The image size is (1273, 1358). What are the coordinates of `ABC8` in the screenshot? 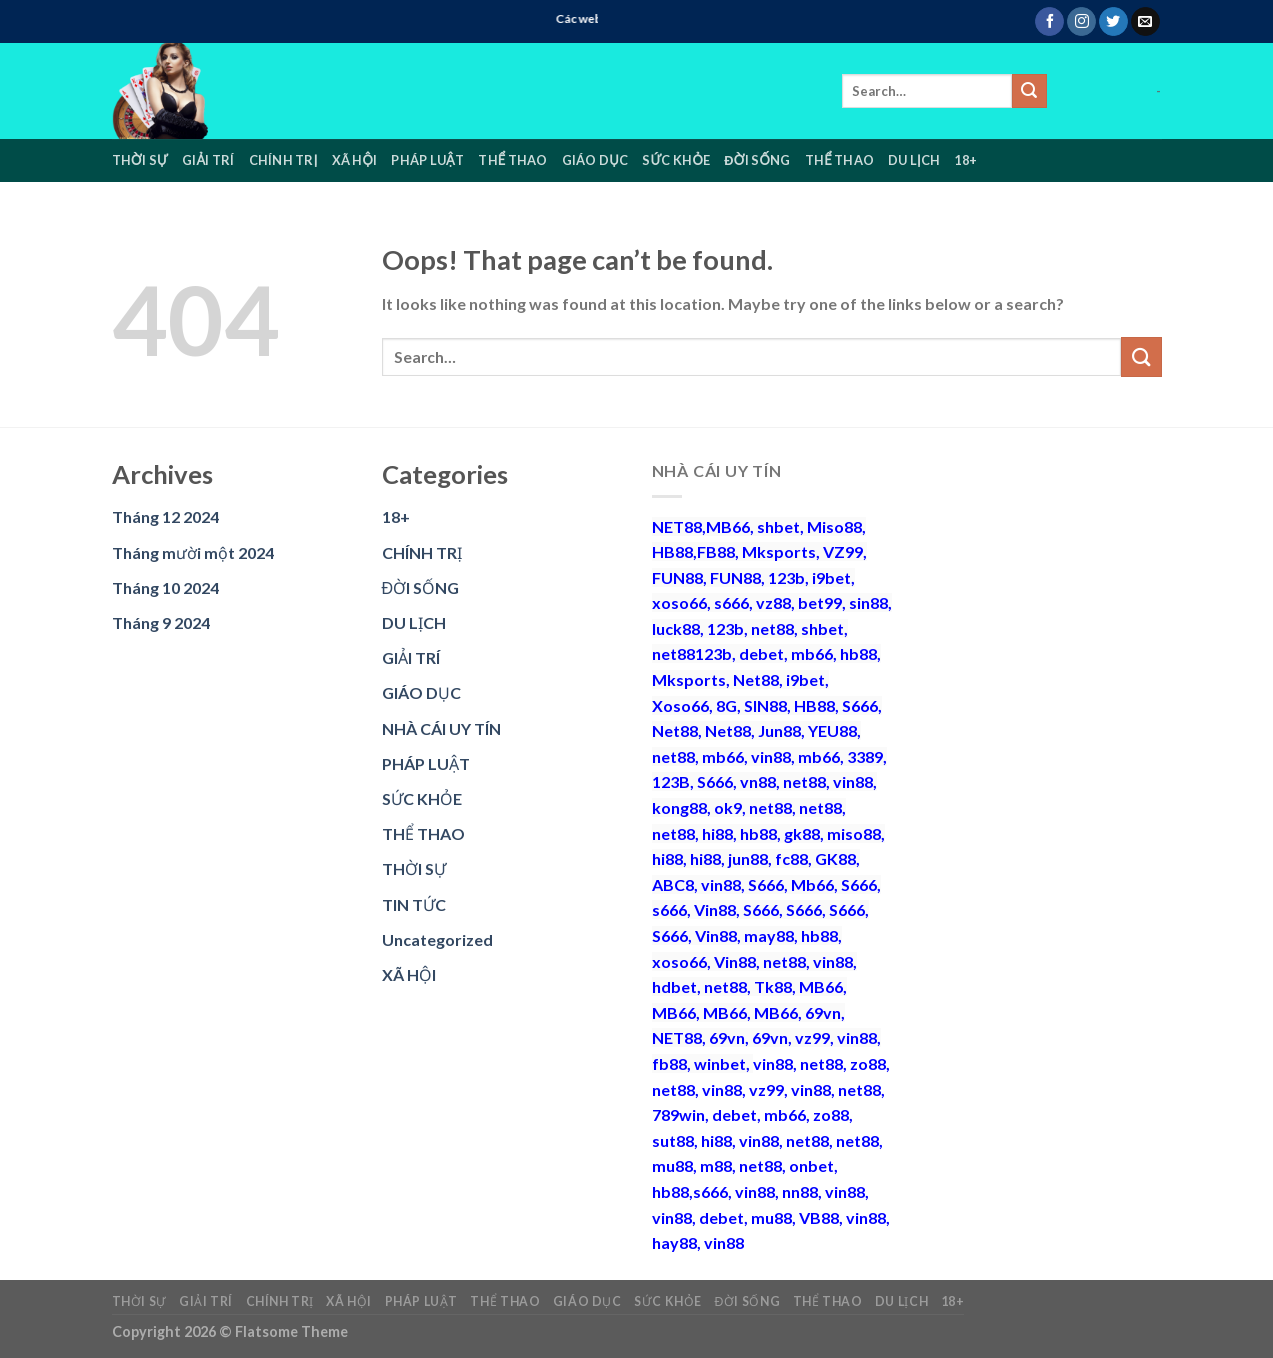 It's located at (673, 884).